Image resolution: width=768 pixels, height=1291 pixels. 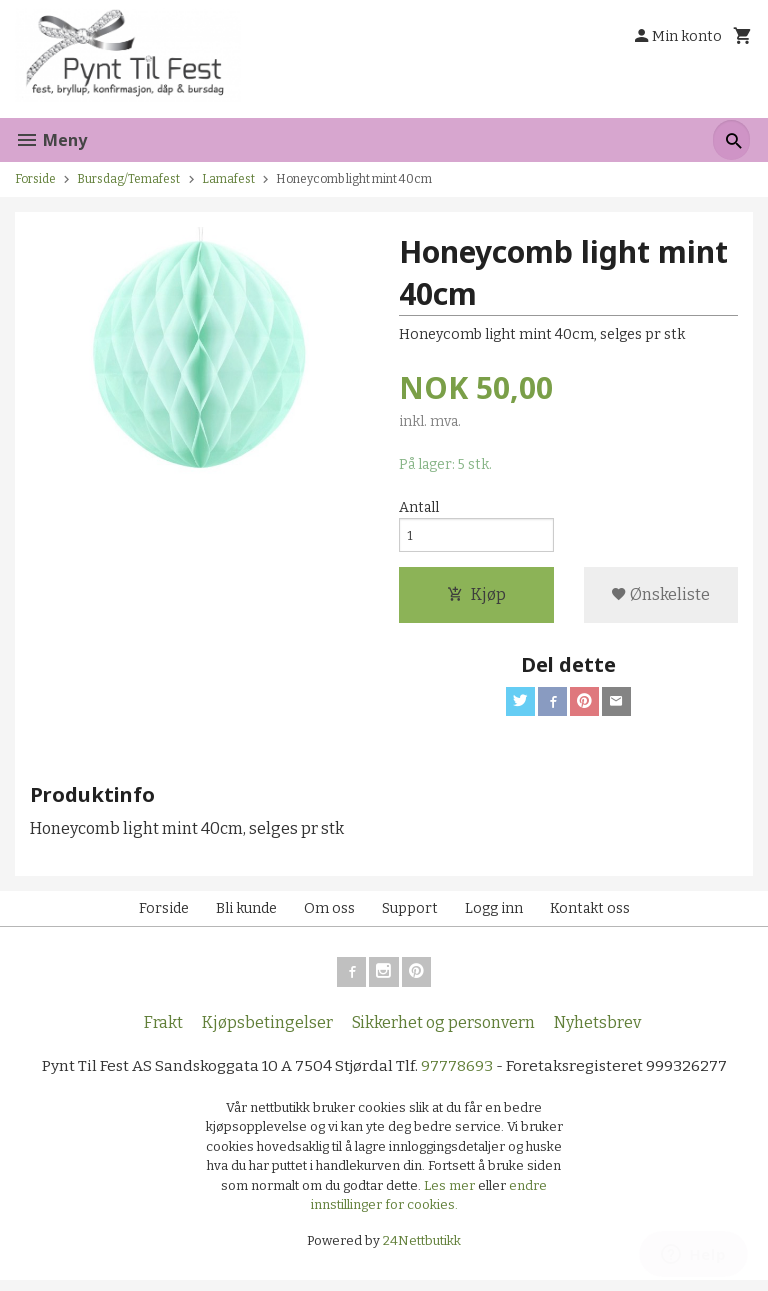 I want to click on Les mer, so click(x=451, y=1196).